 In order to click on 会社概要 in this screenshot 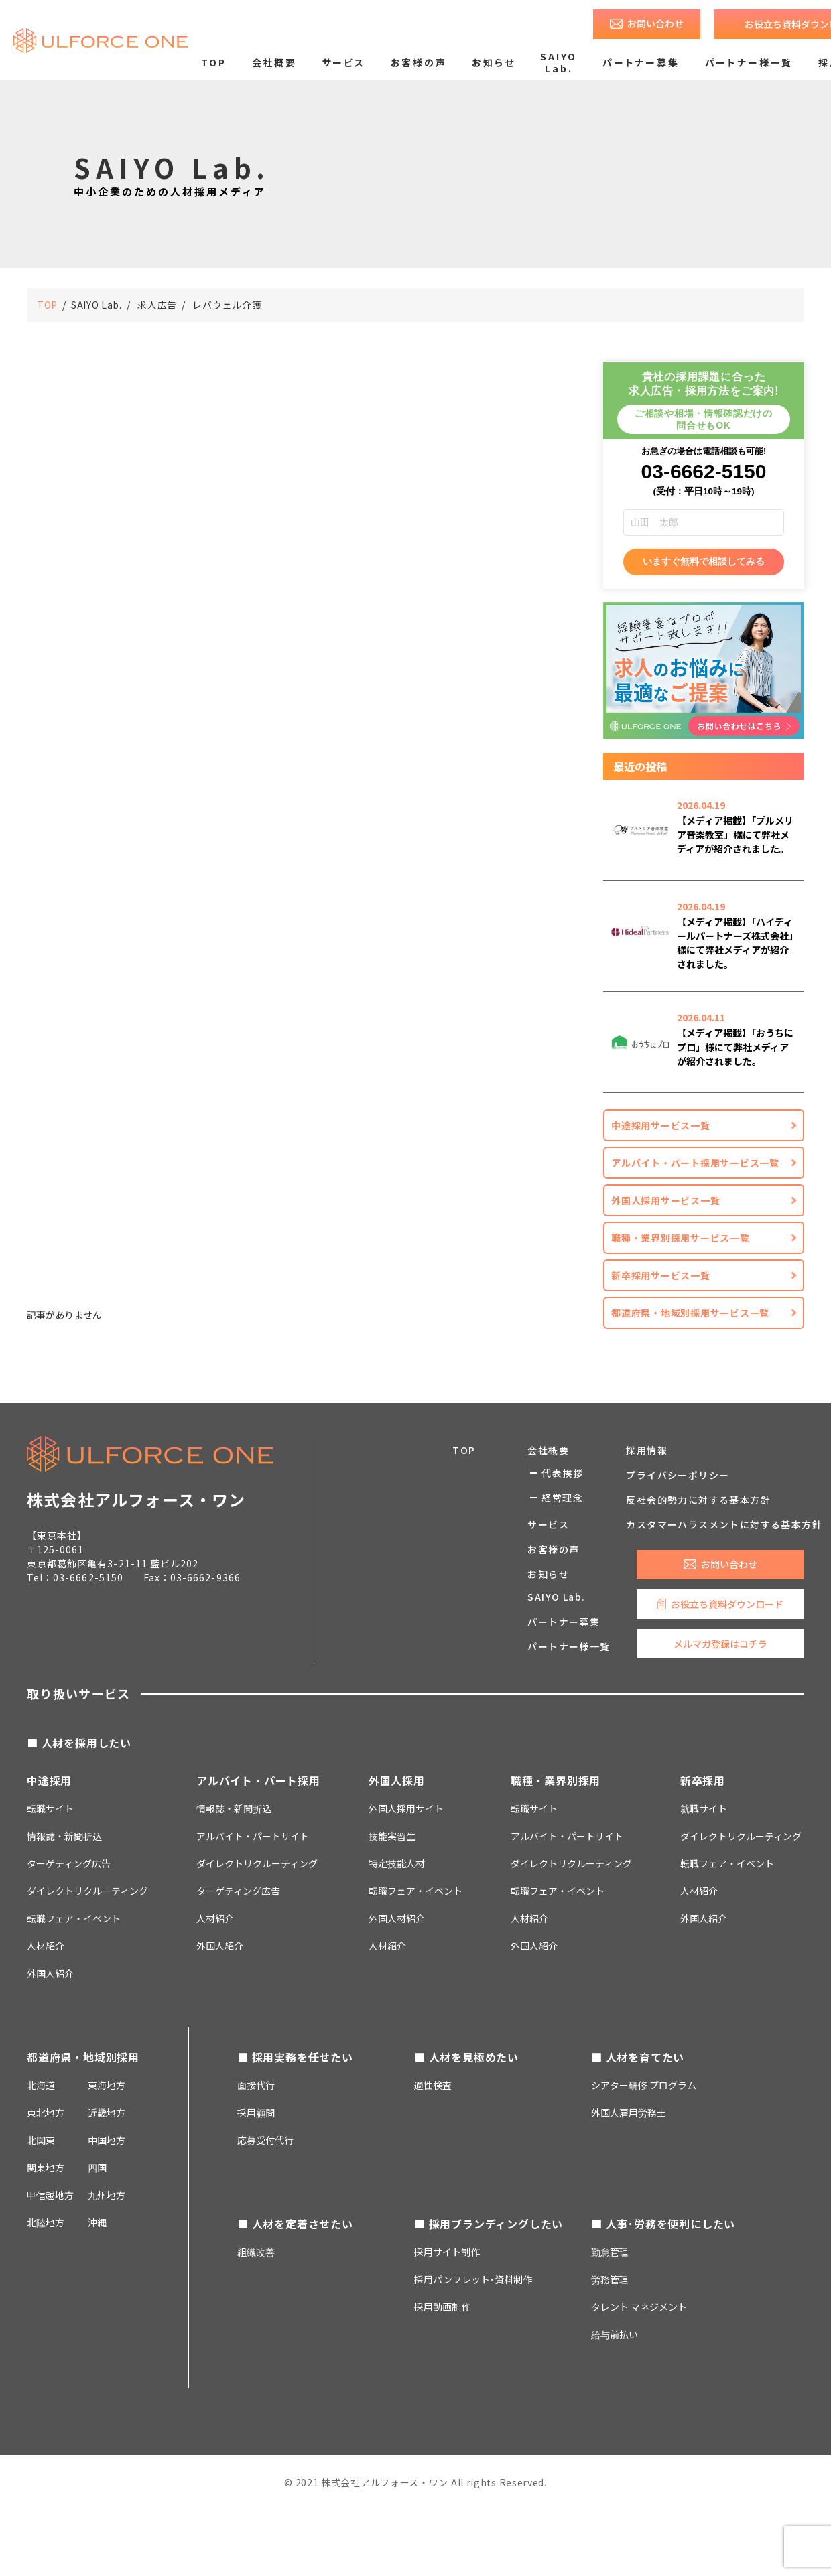, I will do `click(274, 62)`.